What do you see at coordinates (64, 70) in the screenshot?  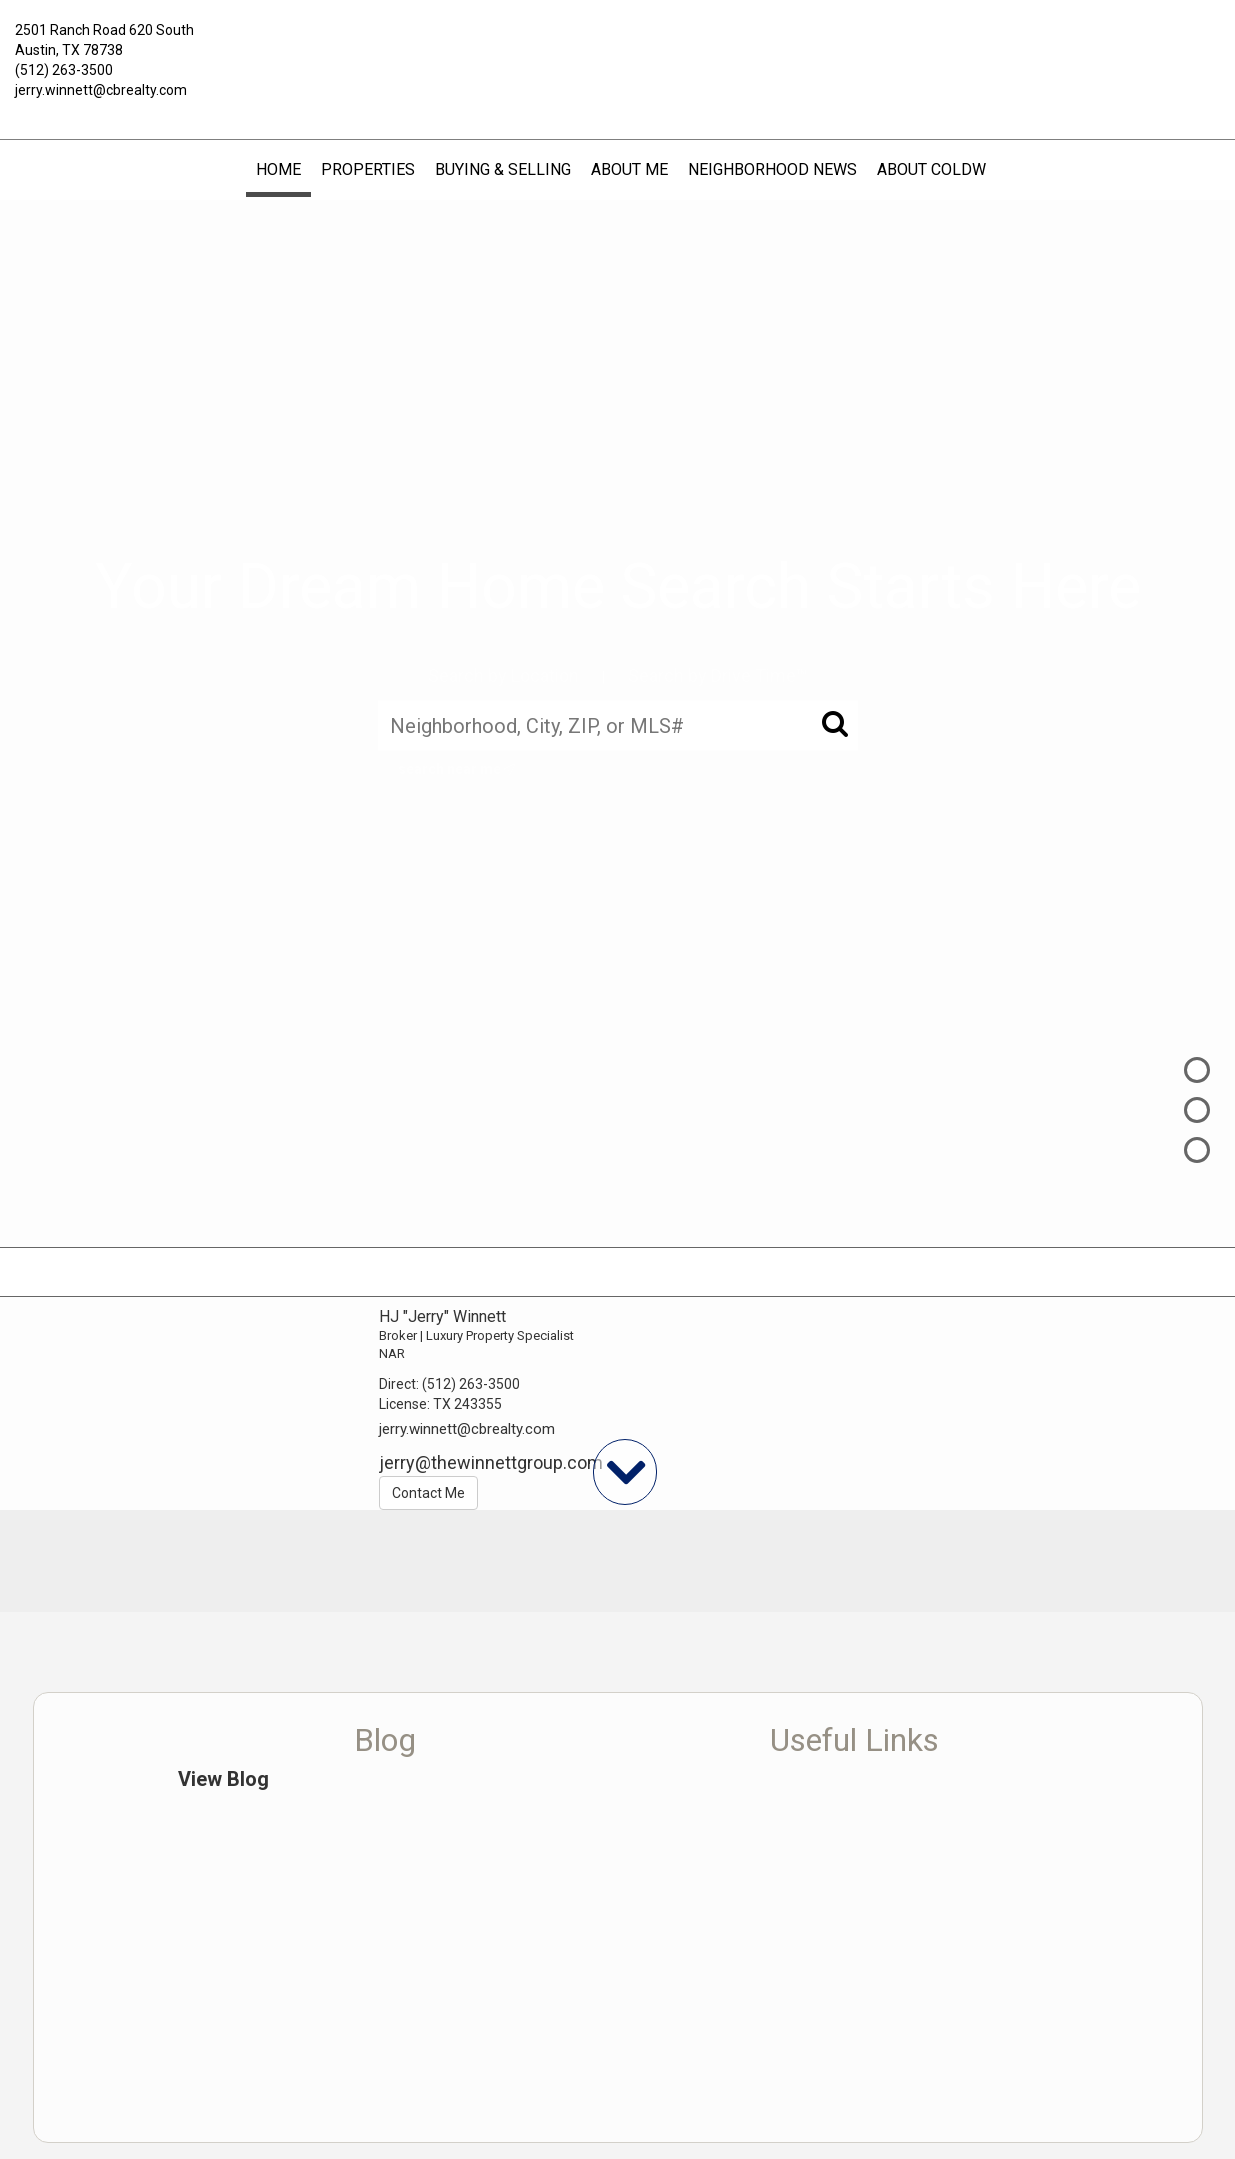 I see `(512) 263-3500` at bounding box center [64, 70].